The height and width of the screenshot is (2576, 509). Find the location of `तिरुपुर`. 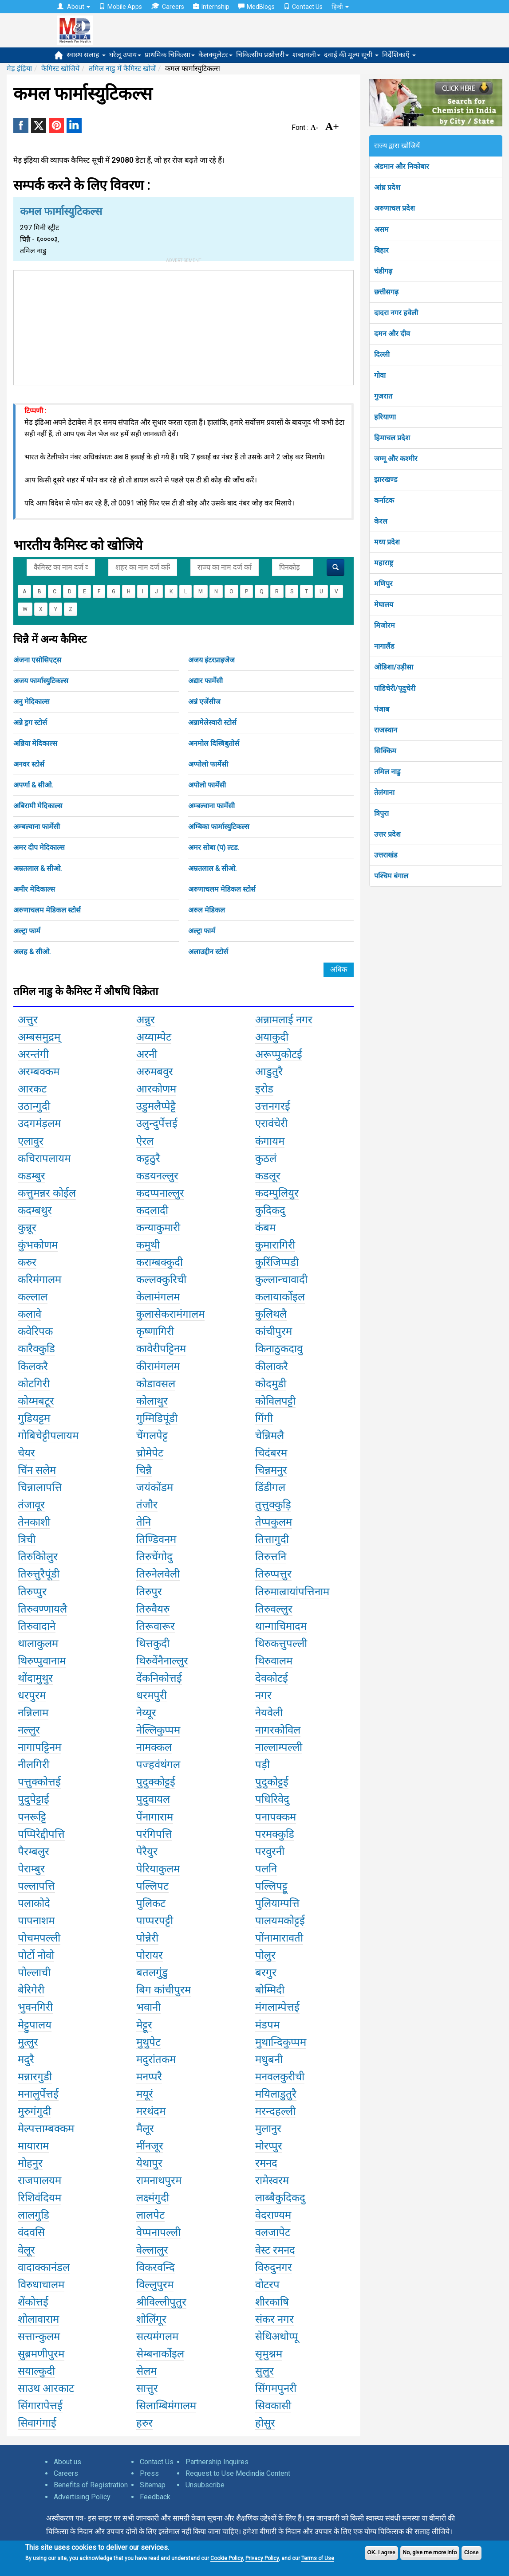

तिरुपुर is located at coordinates (149, 1592).